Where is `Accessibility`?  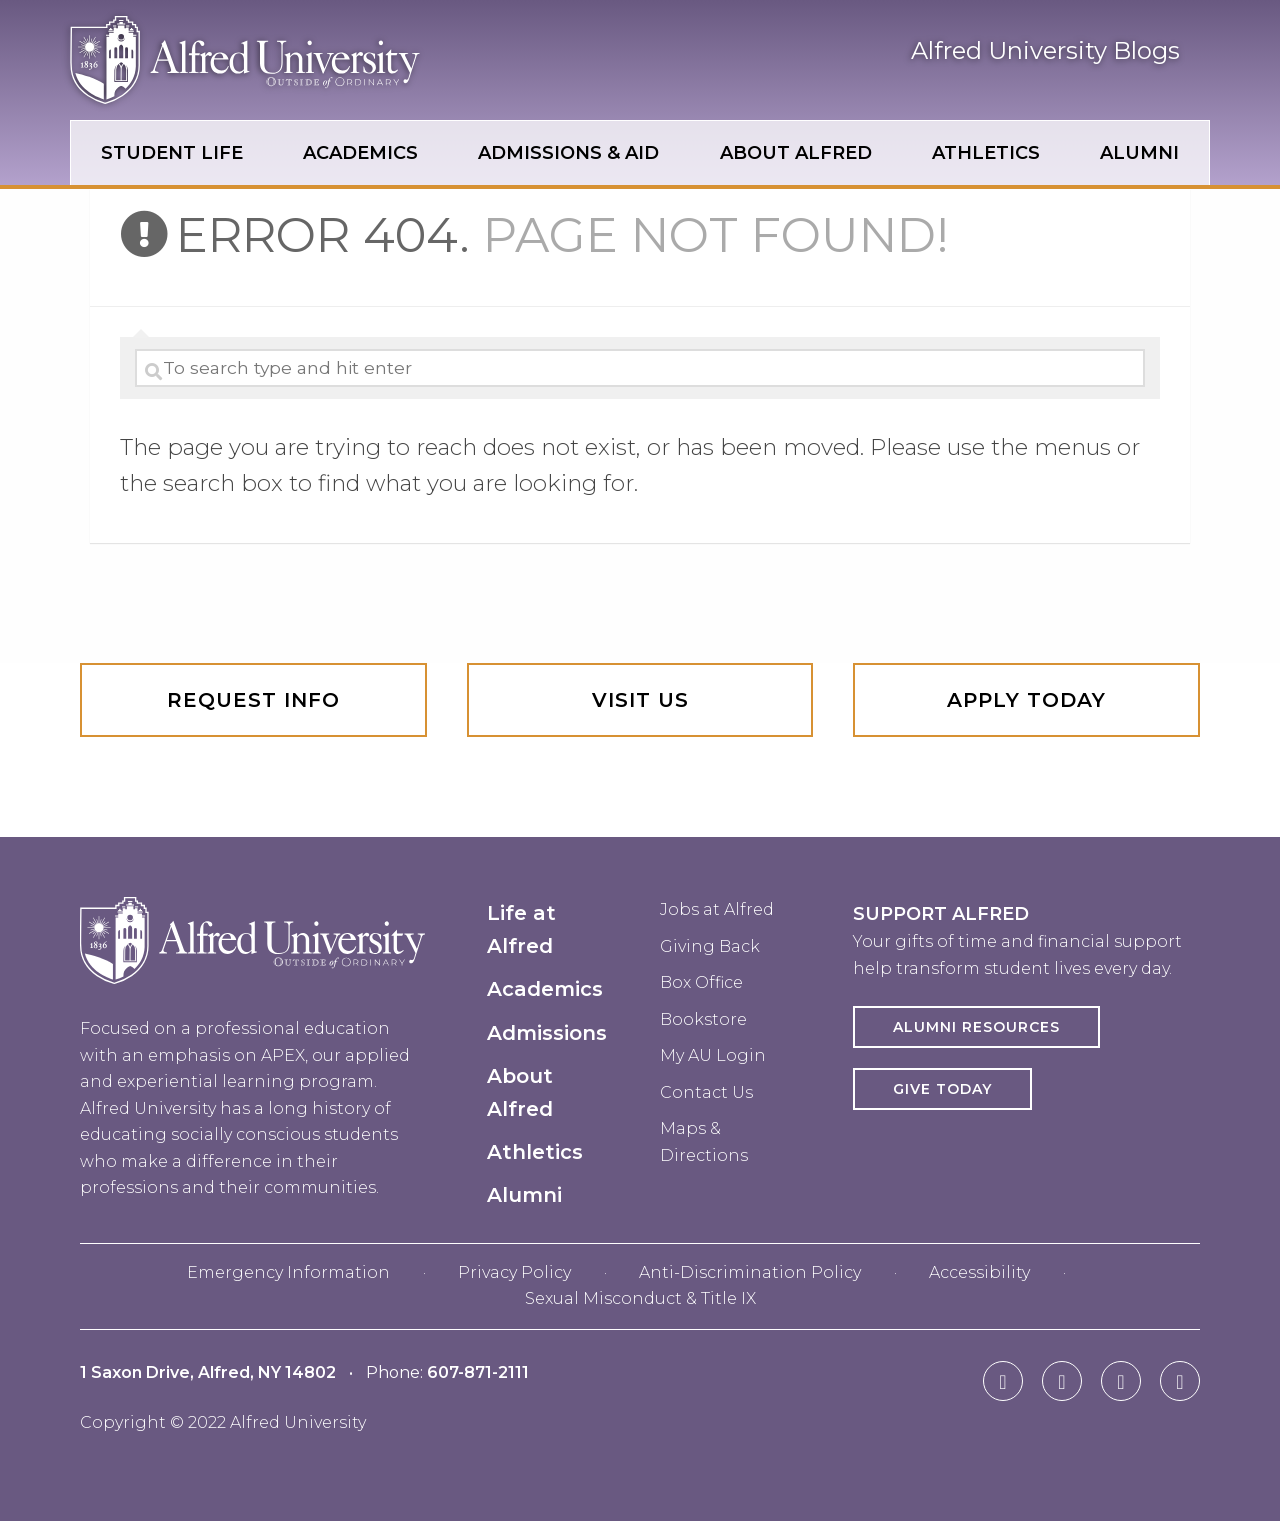 Accessibility is located at coordinates (979, 1272).